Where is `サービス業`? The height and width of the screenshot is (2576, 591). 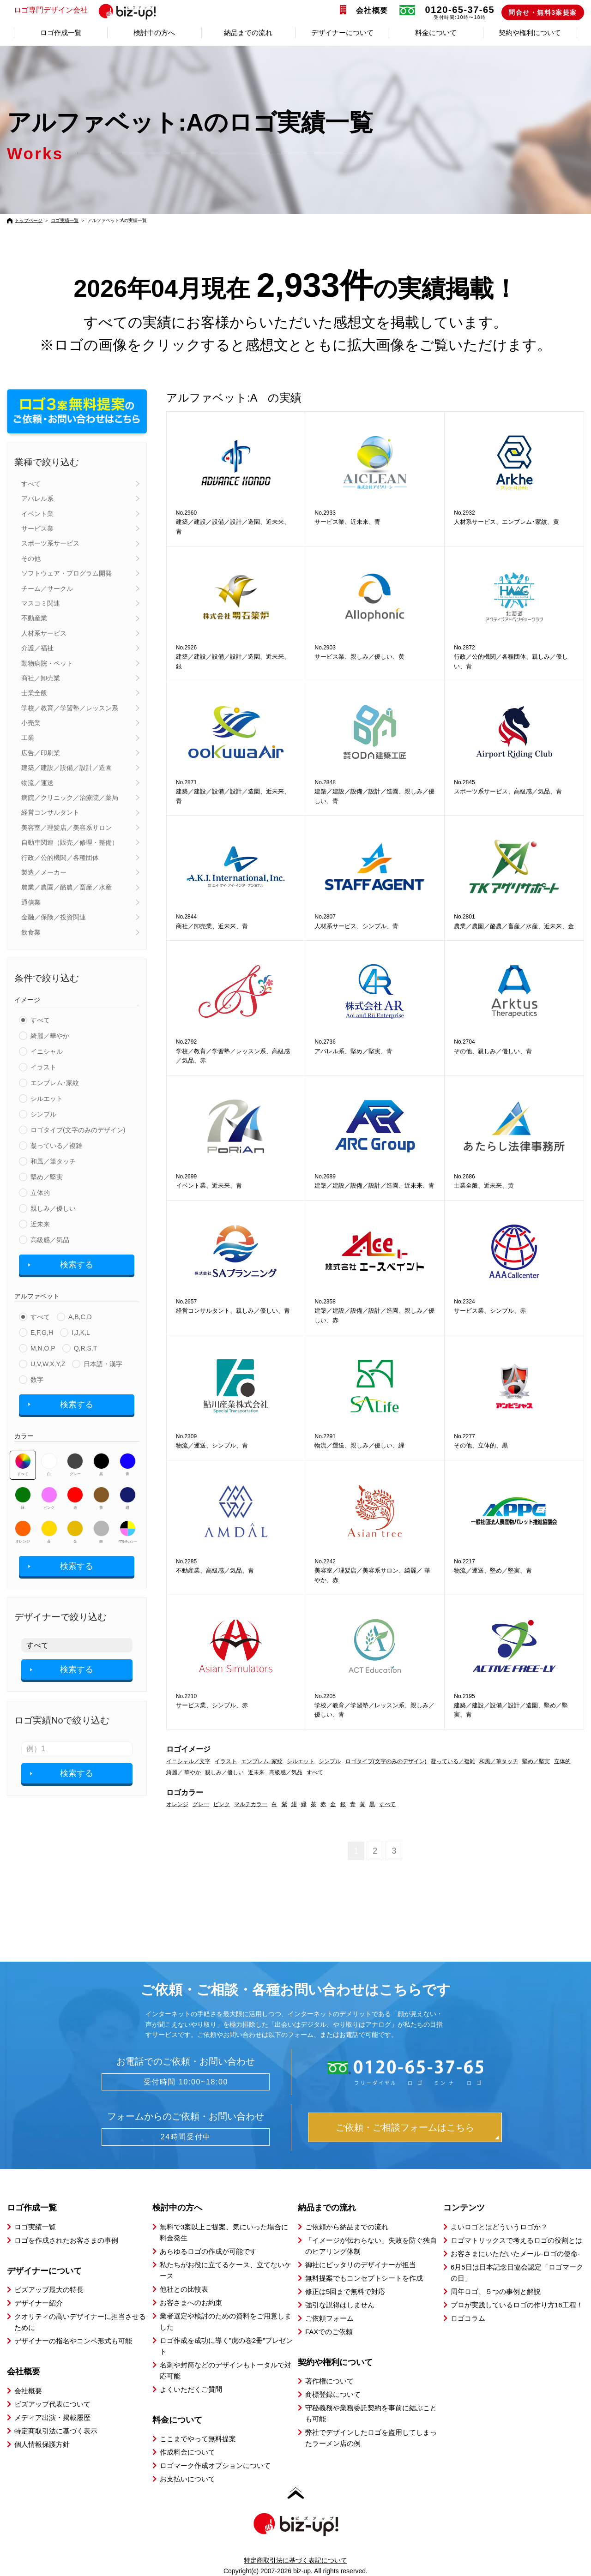 サービス業 is located at coordinates (37, 528).